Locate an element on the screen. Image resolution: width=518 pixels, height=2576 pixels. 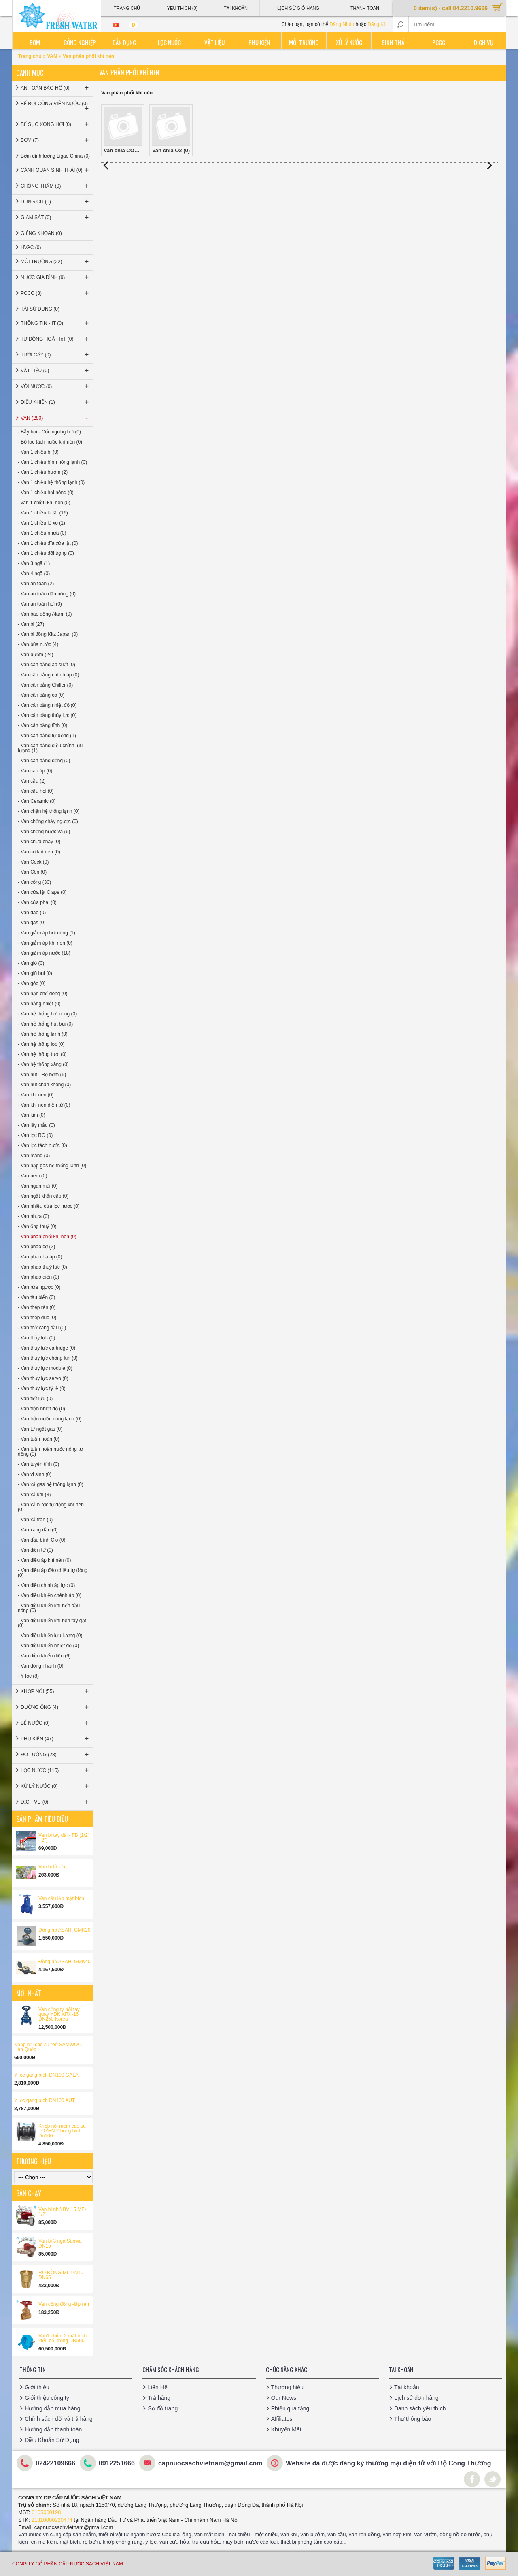
Van chia CO2 (0) is located at coordinates (124, 130).